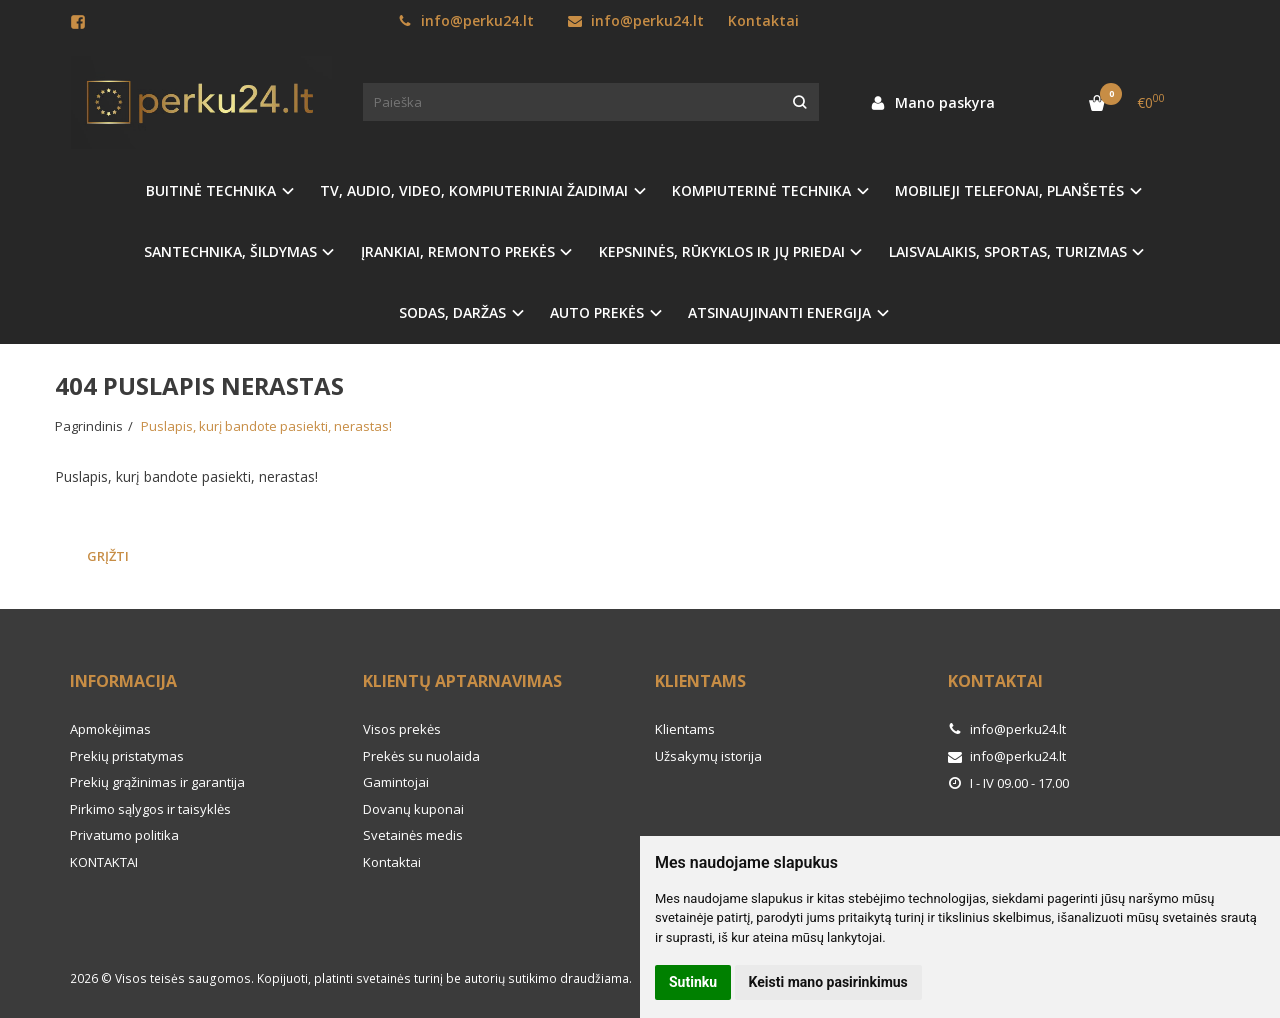 The height and width of the screenshot is (1018, 1280). What do you see at coordinates (413, 809) in the screenshot?
I see `Dovanų kuponai` at bounding box center [413, 809].